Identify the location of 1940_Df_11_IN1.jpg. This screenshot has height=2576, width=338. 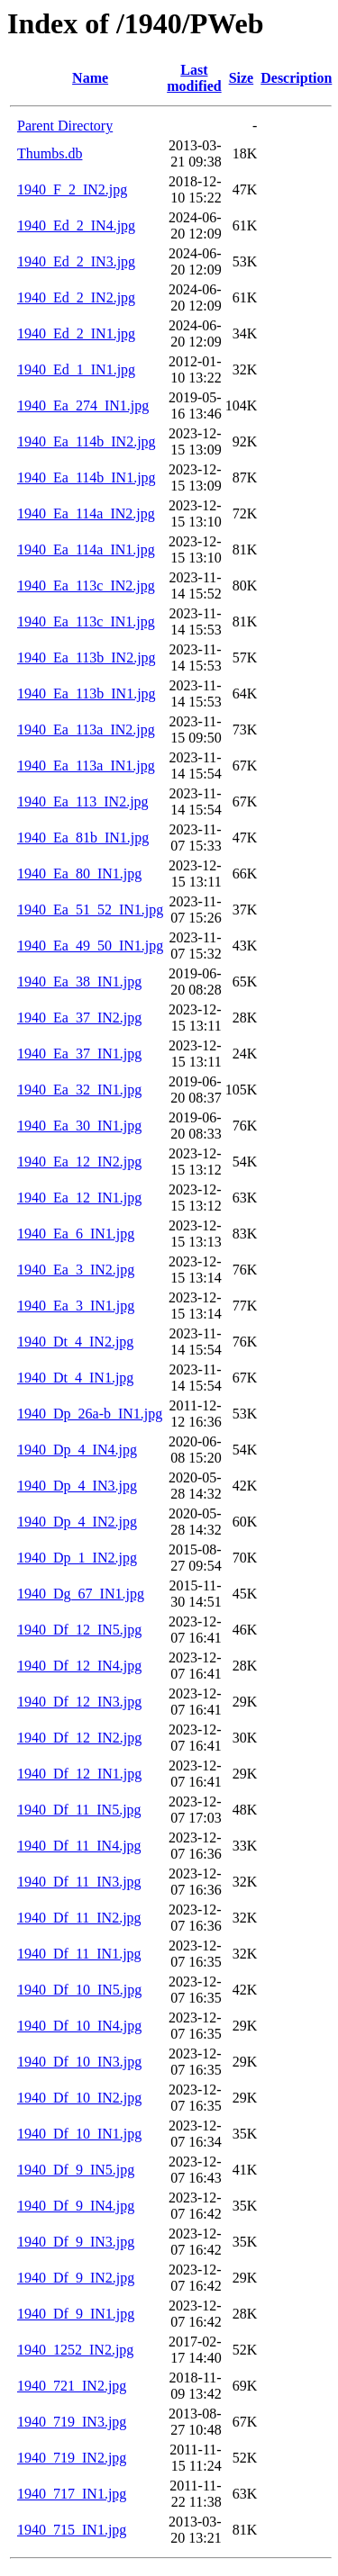
(79, 1953).